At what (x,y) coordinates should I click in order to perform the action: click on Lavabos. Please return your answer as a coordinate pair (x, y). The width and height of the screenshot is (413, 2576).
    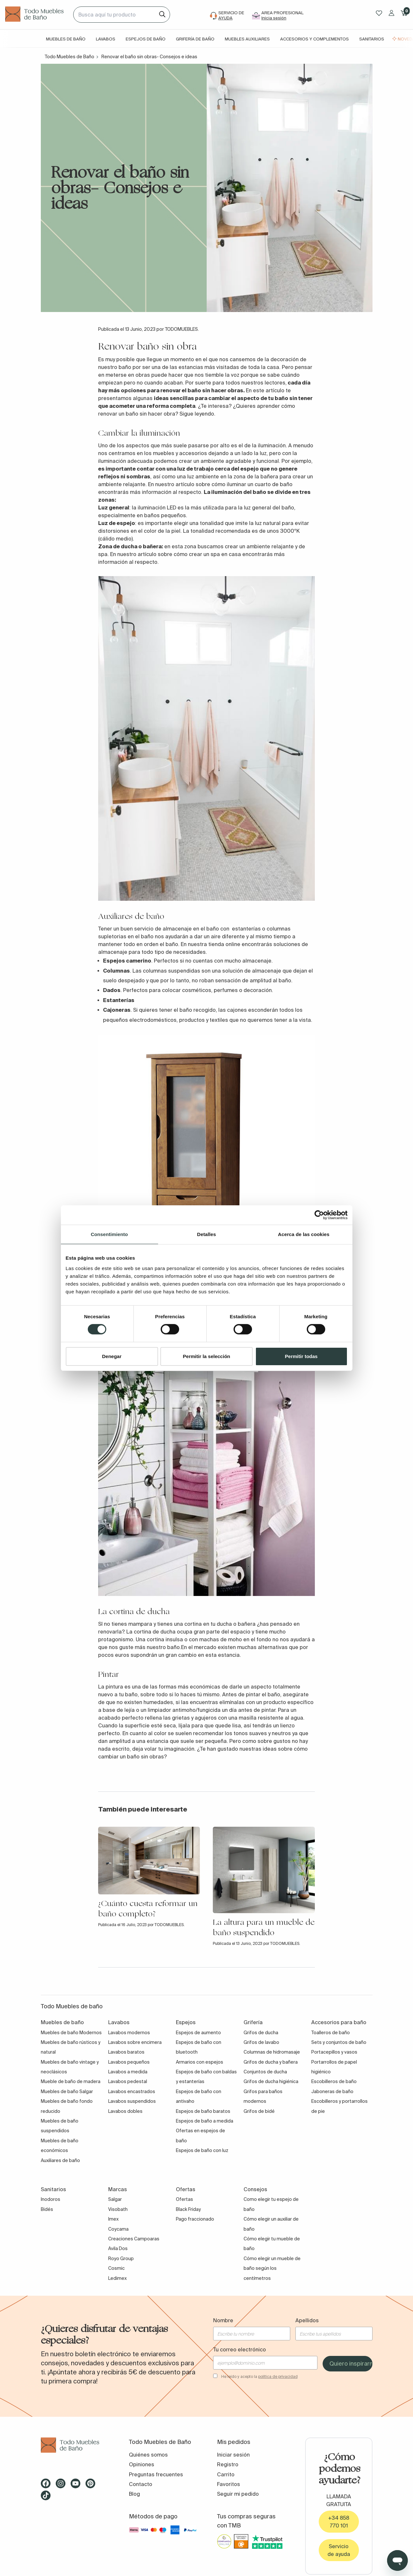
    Looking at the image, I should click on (105, 39).